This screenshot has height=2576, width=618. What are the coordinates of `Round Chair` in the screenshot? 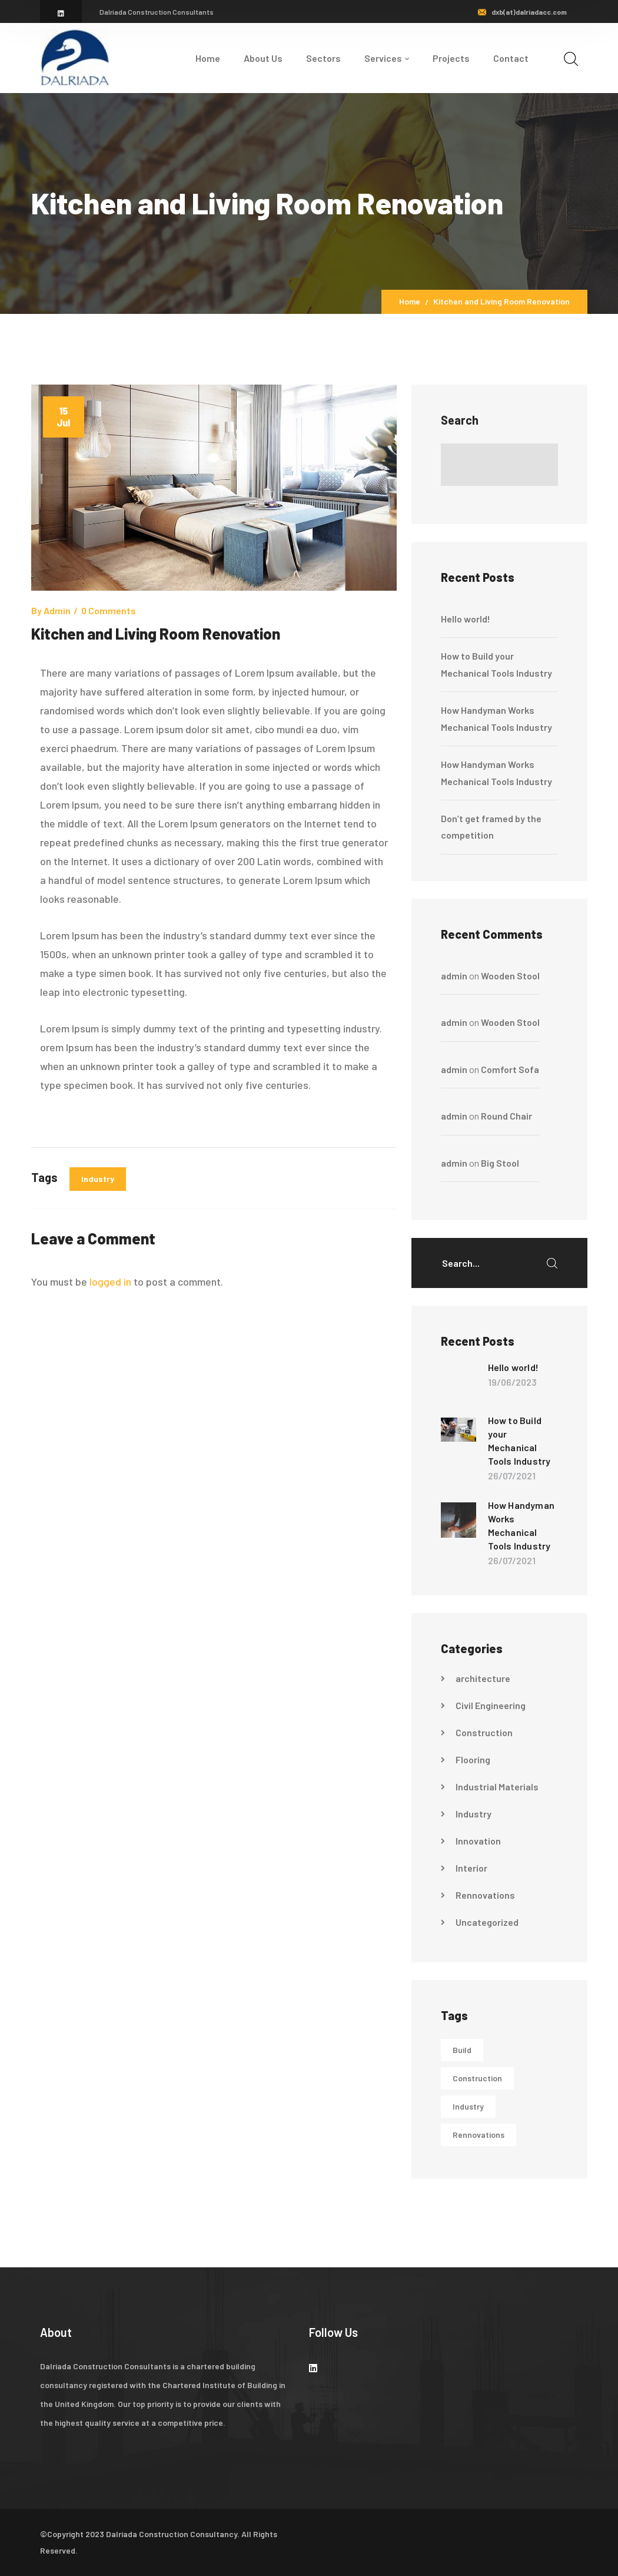 It's located at (506, 1115).